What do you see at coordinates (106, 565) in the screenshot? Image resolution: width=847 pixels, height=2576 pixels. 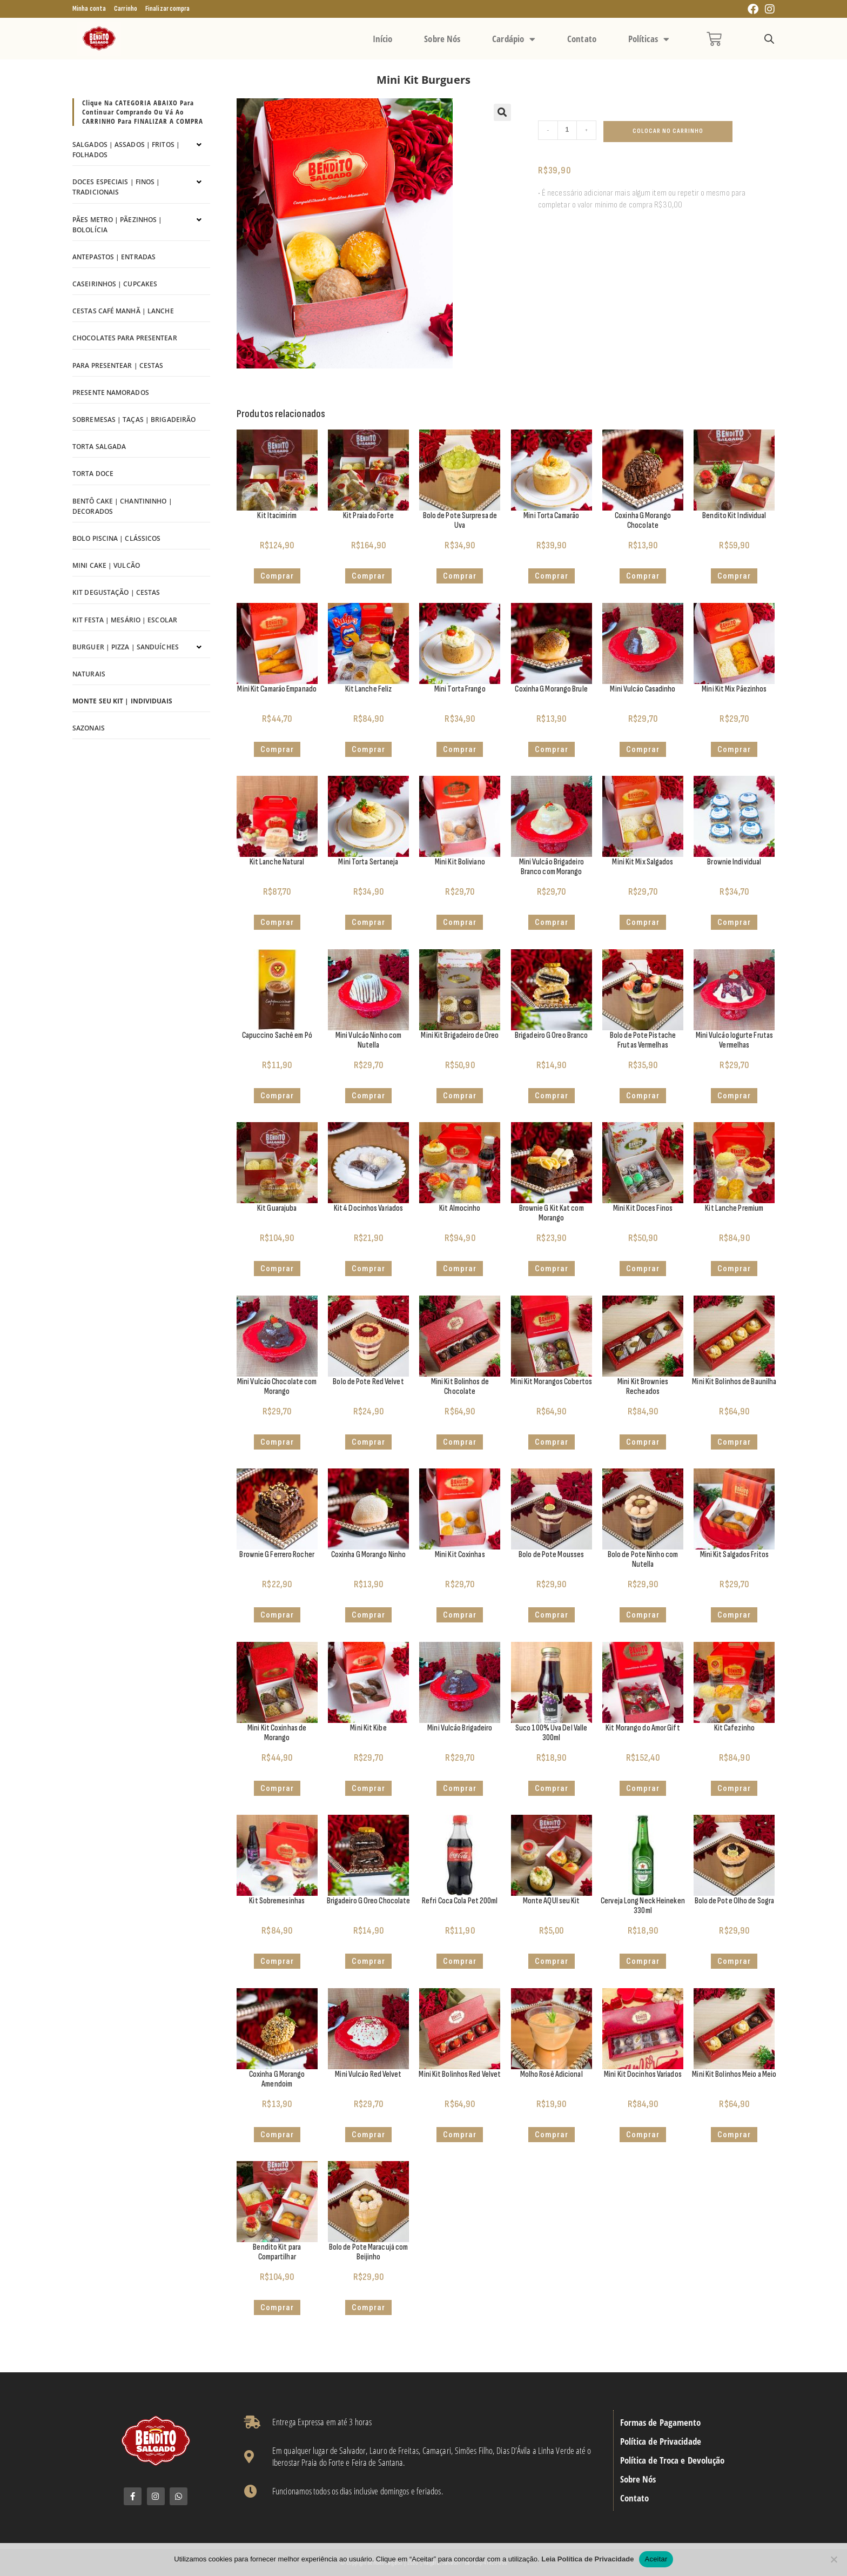 I see `Mini Cake | Vulcão` at bounding box center [106, 565].